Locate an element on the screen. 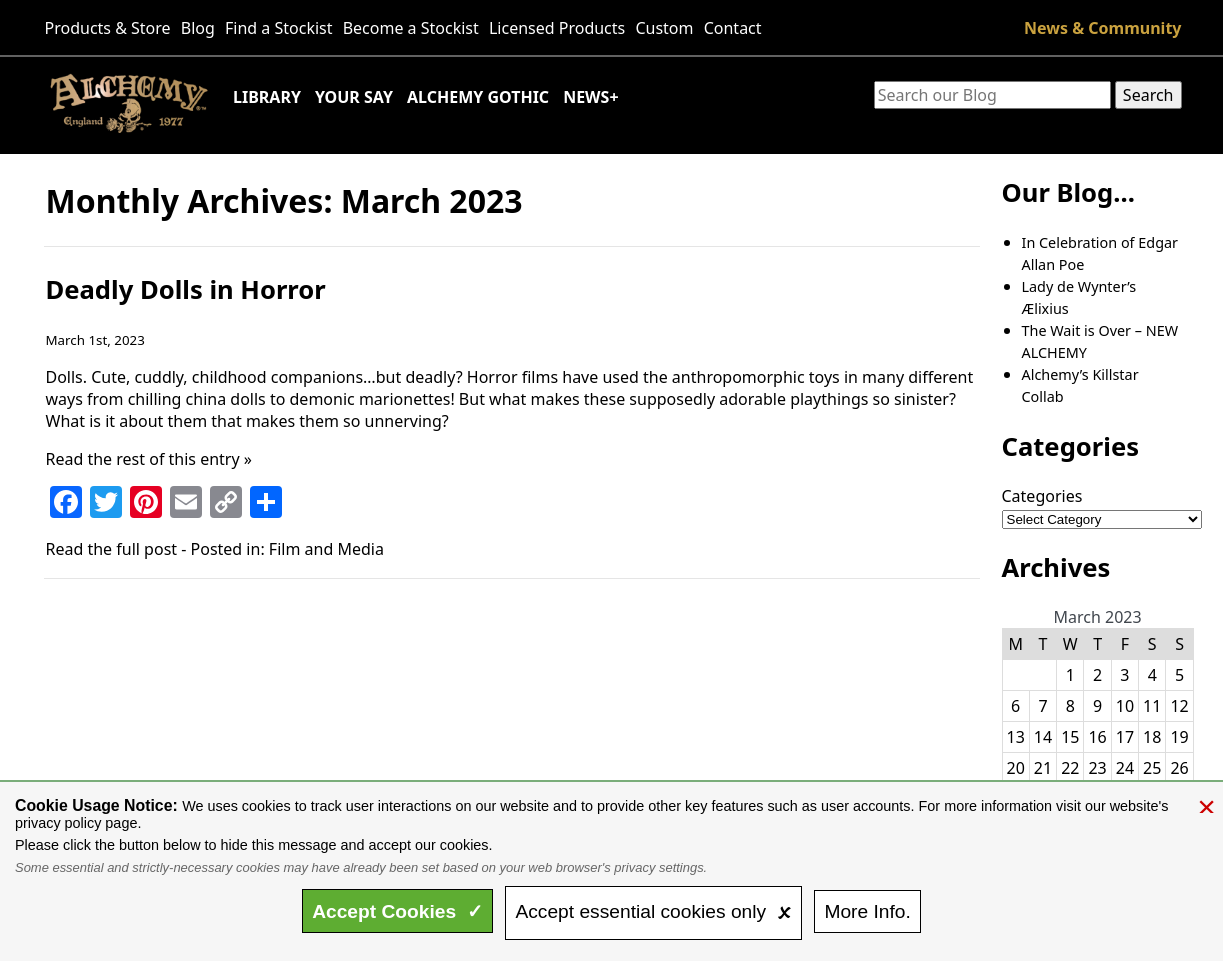 The height and width of the screenshot is (961, 1223). Blog is located at coordinates (198, 28).